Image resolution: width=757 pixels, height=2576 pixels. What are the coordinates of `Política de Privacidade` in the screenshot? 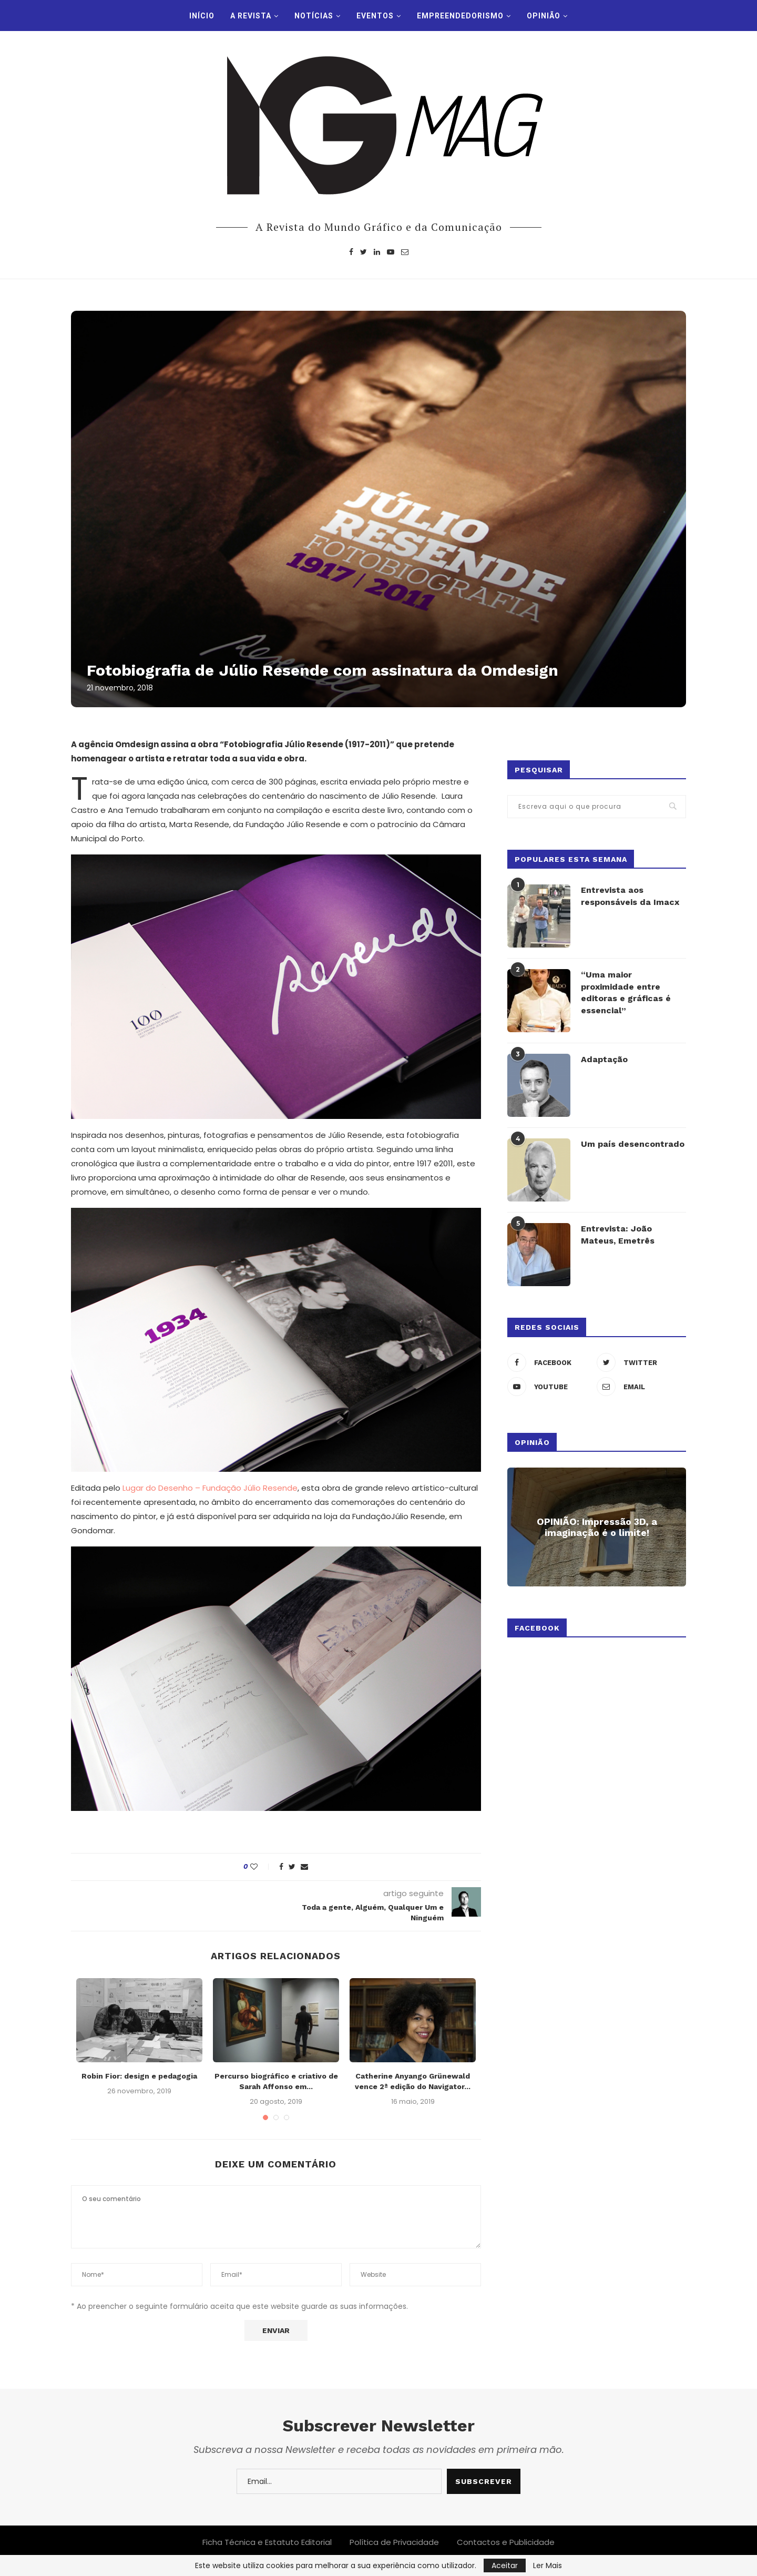 It's located at (394, 2542).